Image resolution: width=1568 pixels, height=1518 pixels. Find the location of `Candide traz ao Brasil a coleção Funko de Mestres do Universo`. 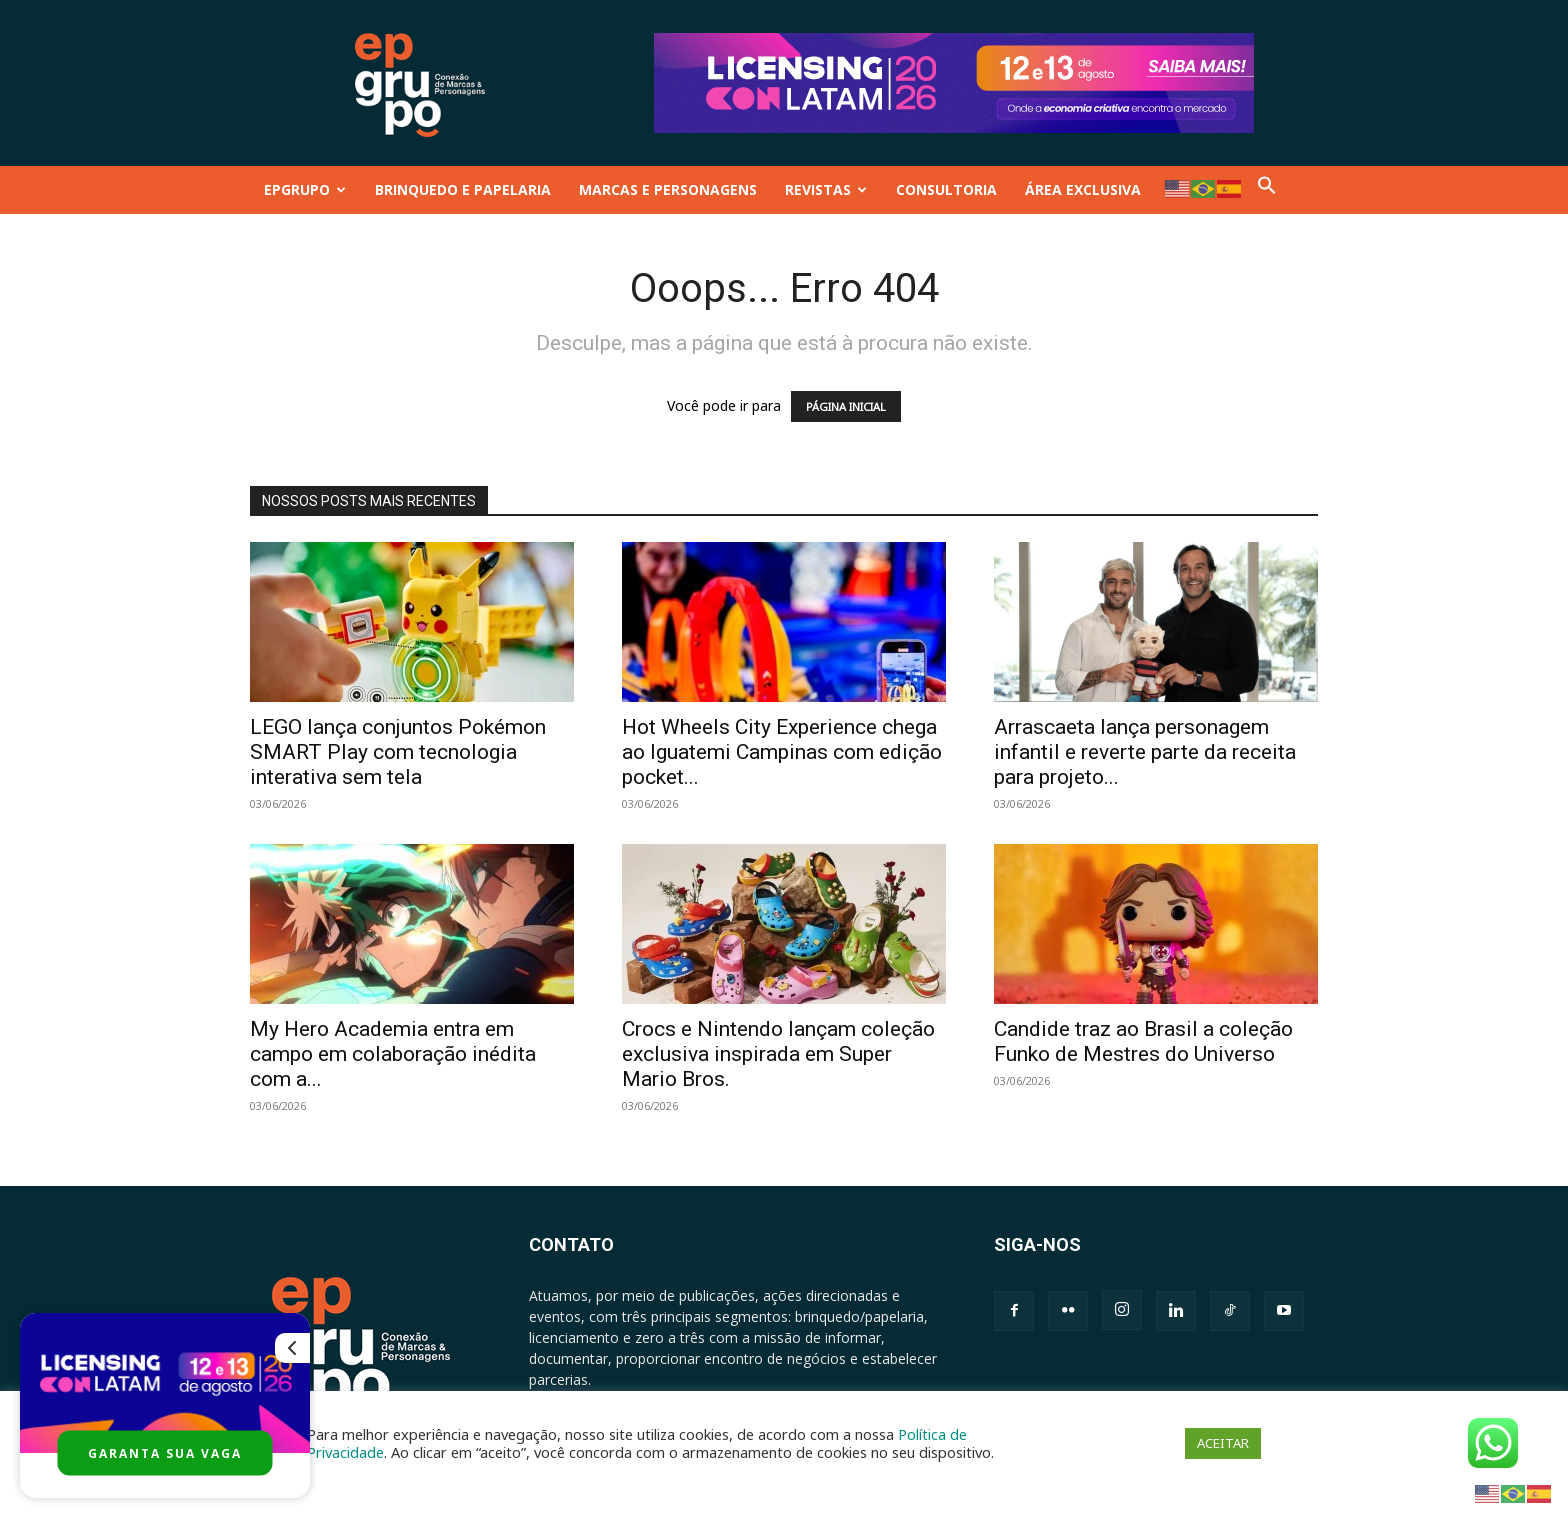

Candide traz ao Brasil a coleção Funko de Mestres do Universo is located at coordinates (1143, 1041).